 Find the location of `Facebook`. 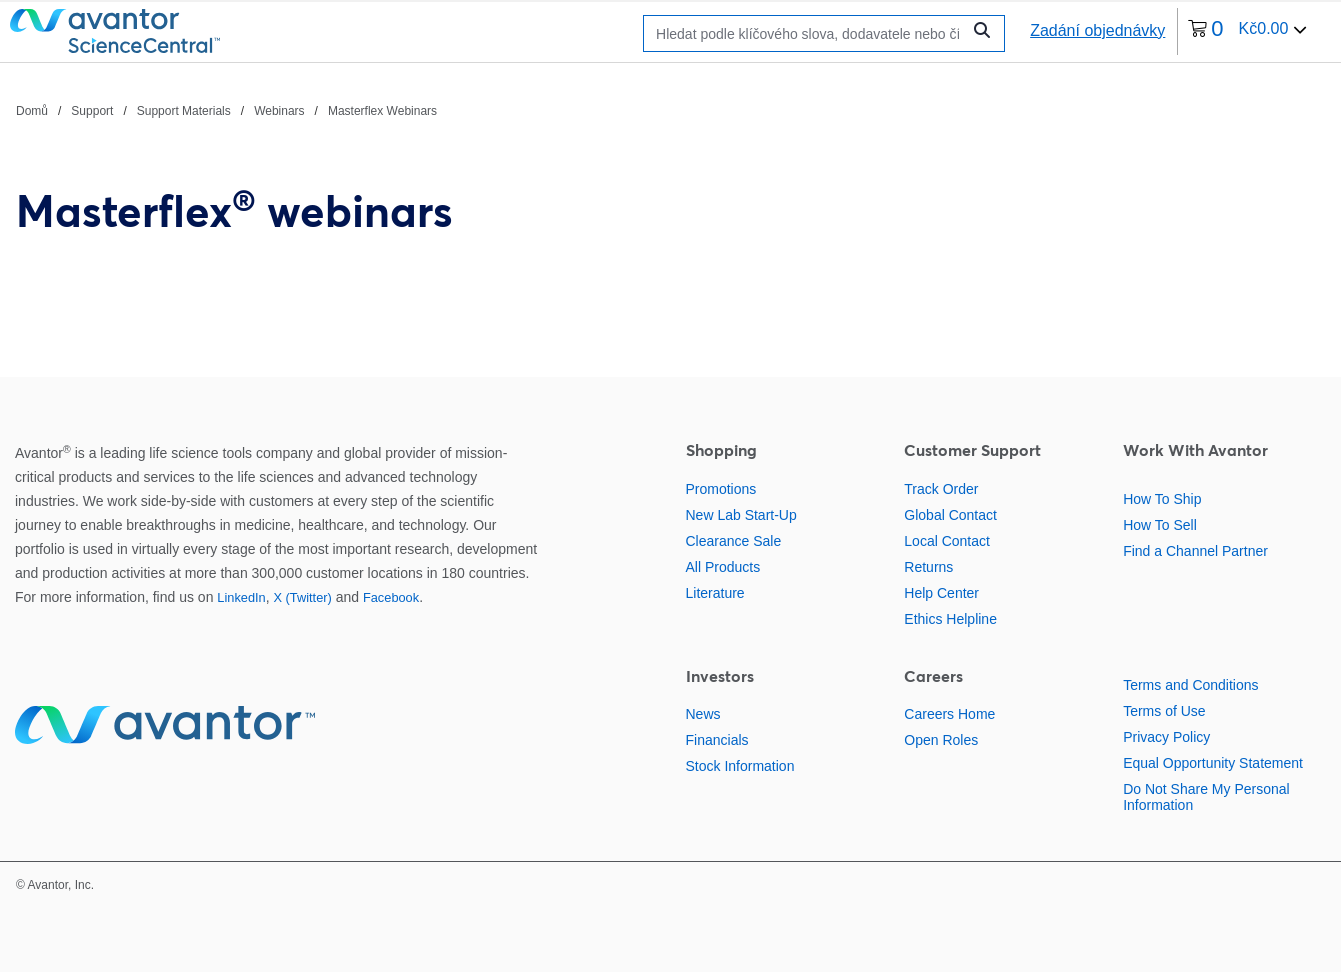

Facebook is located at coordinates (391, 597).